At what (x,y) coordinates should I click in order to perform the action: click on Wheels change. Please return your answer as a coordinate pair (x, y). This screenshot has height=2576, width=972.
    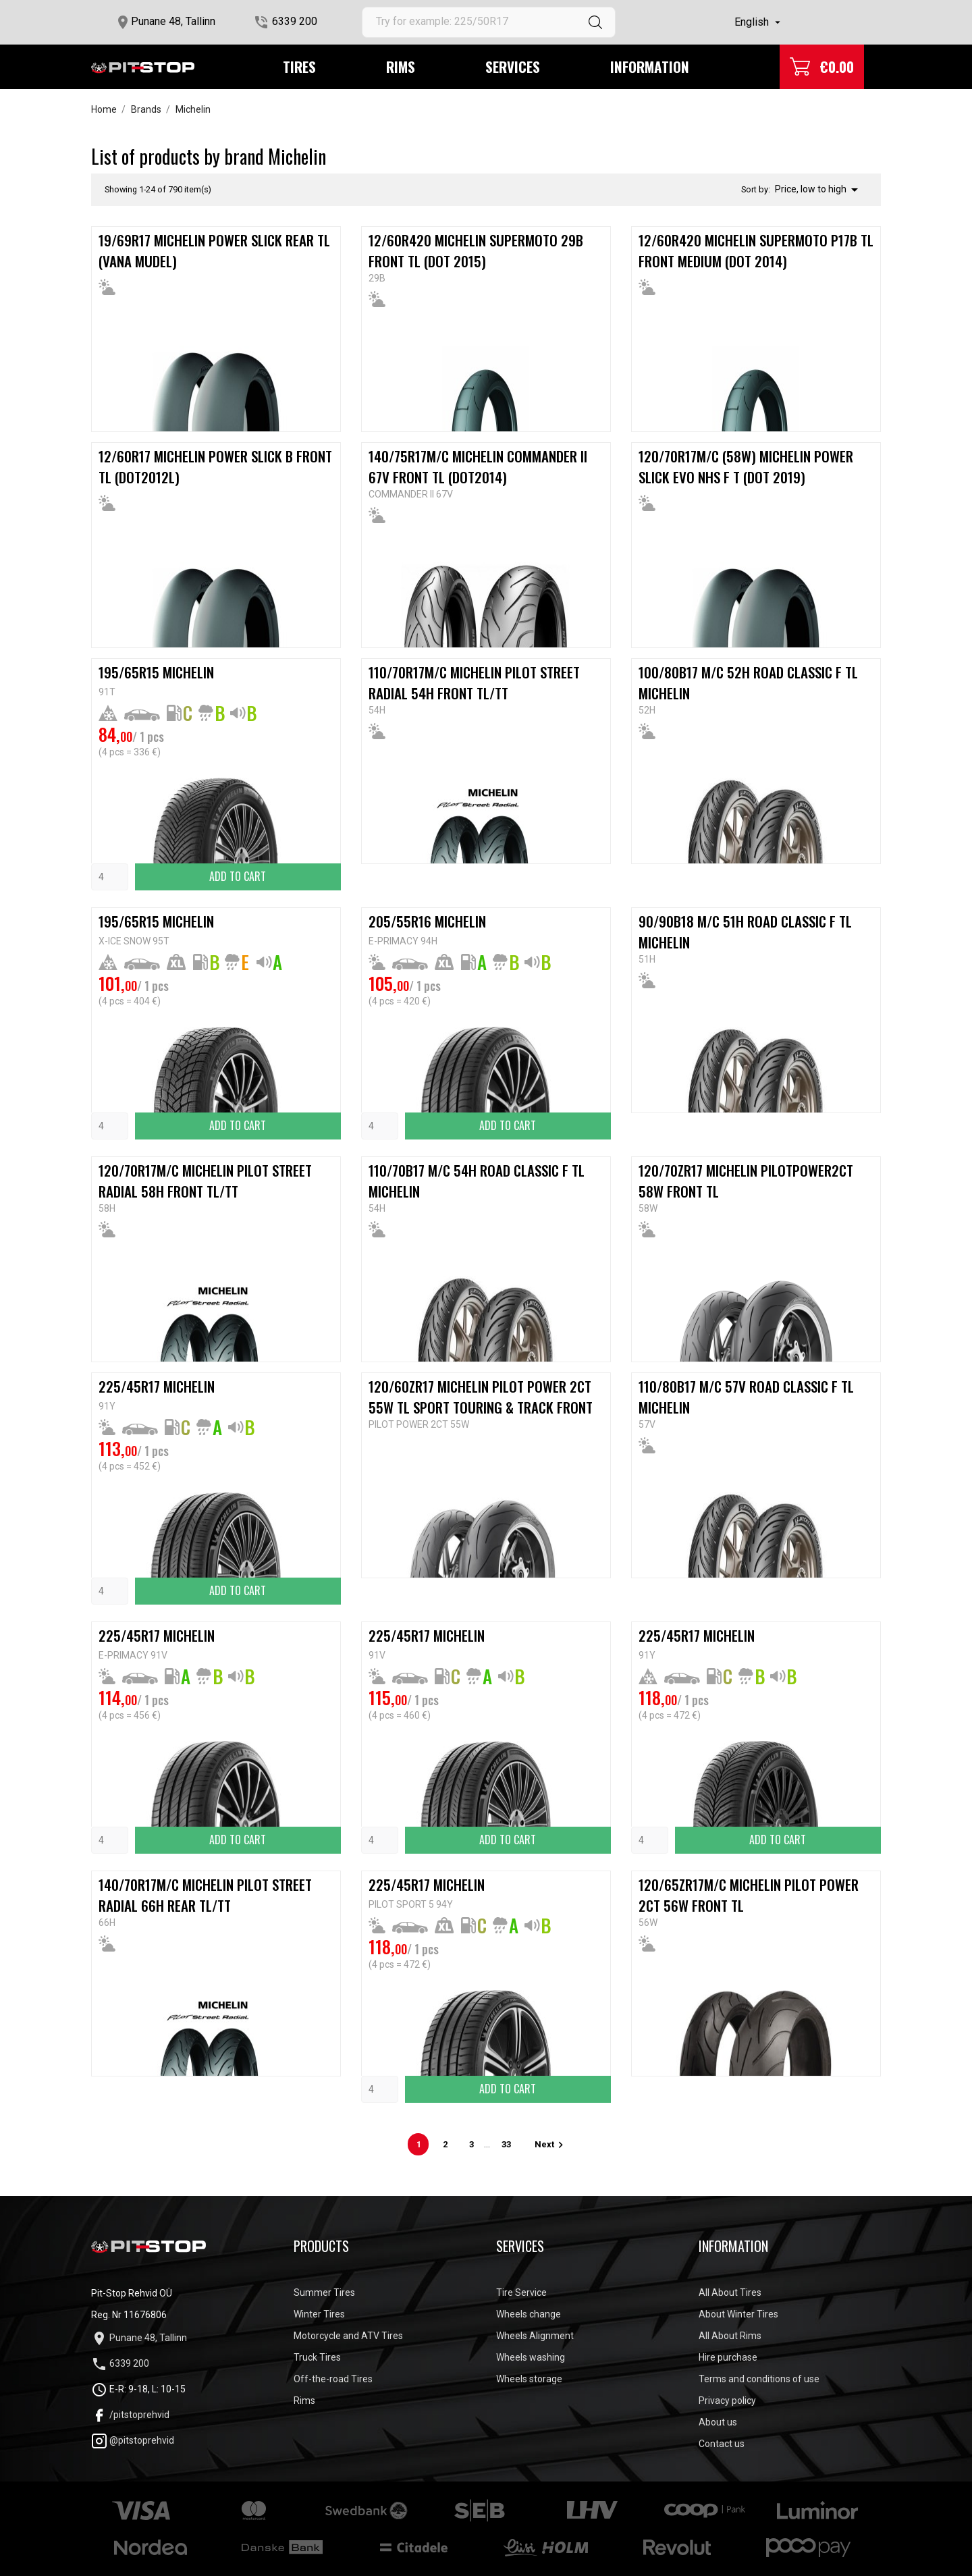
    Looking at the image, I should click on (528, 2314).